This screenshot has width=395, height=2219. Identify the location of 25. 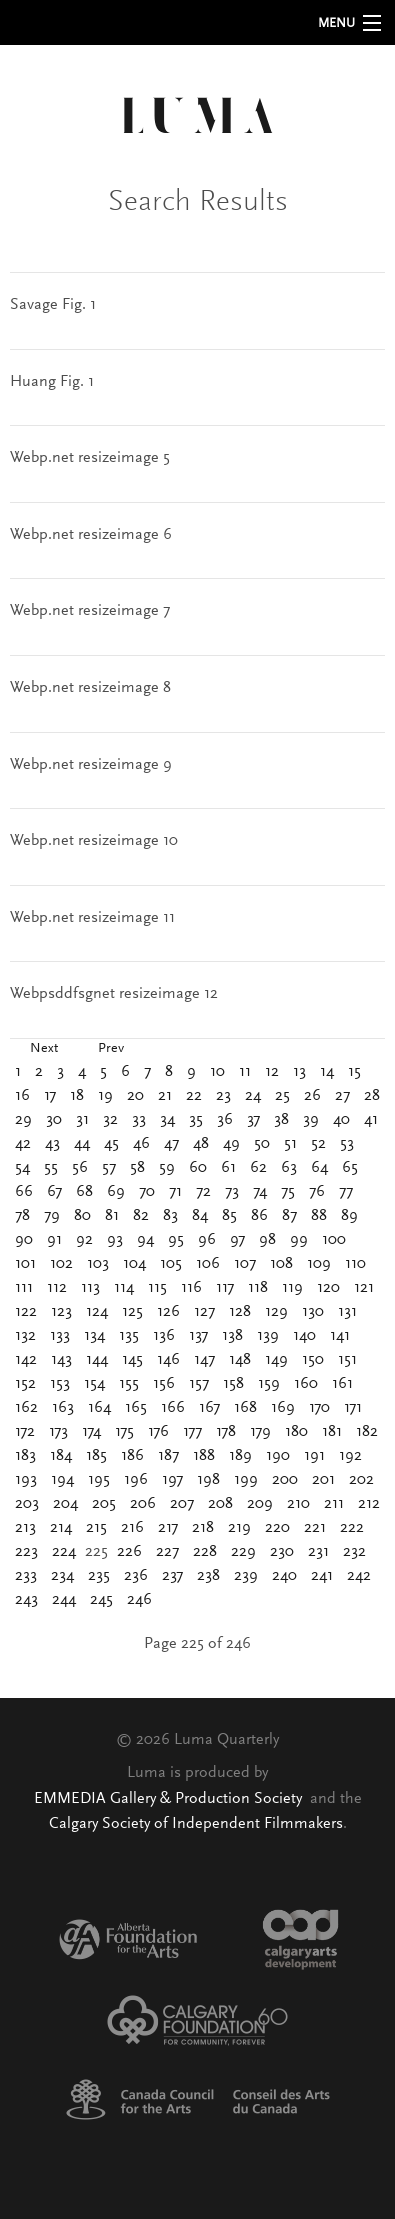
(282, 1096).